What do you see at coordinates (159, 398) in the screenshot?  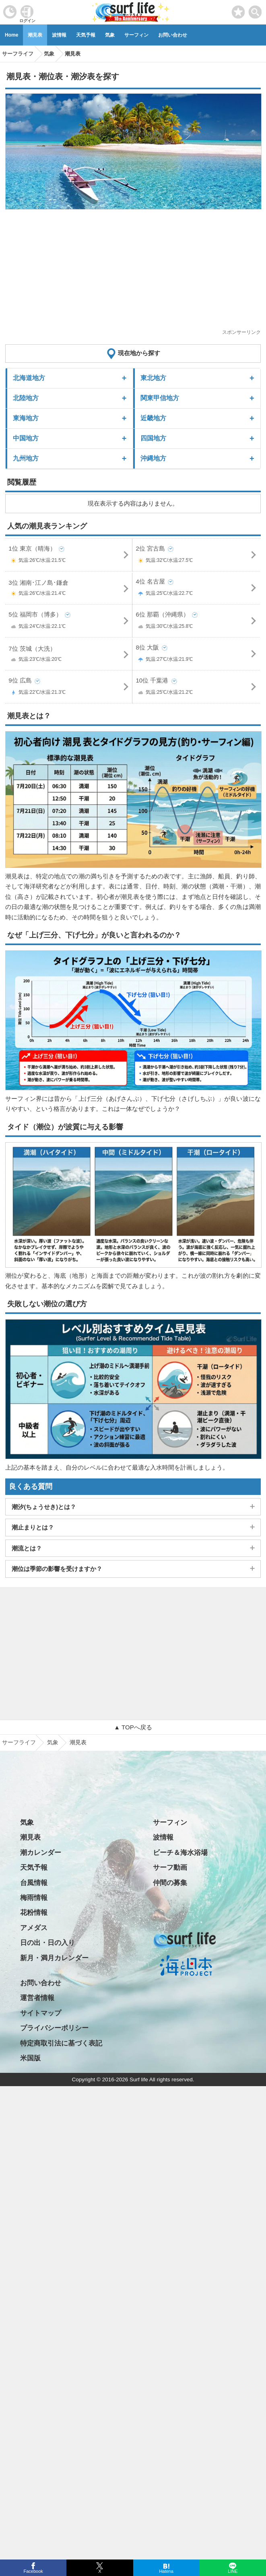 I see `関東甲信地方` at bounding box center [159, 398].